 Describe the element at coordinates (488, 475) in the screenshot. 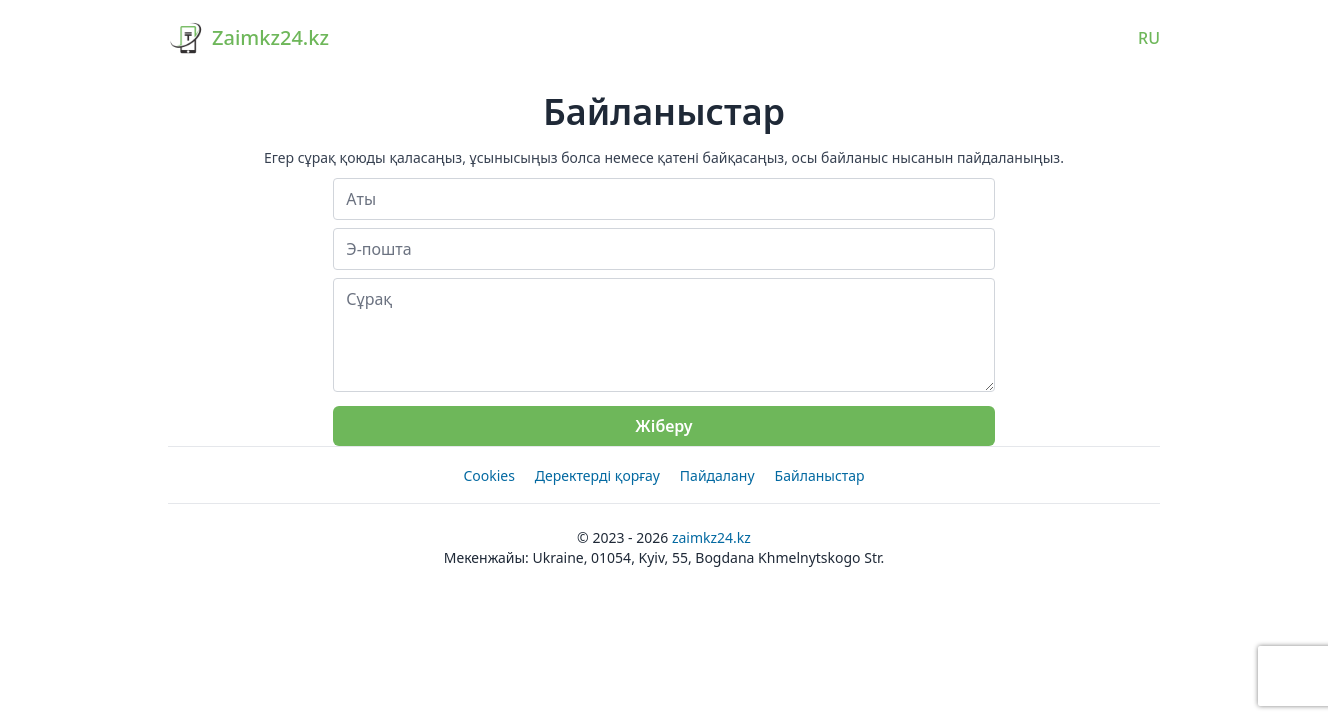

I see `Cookies` at that location.